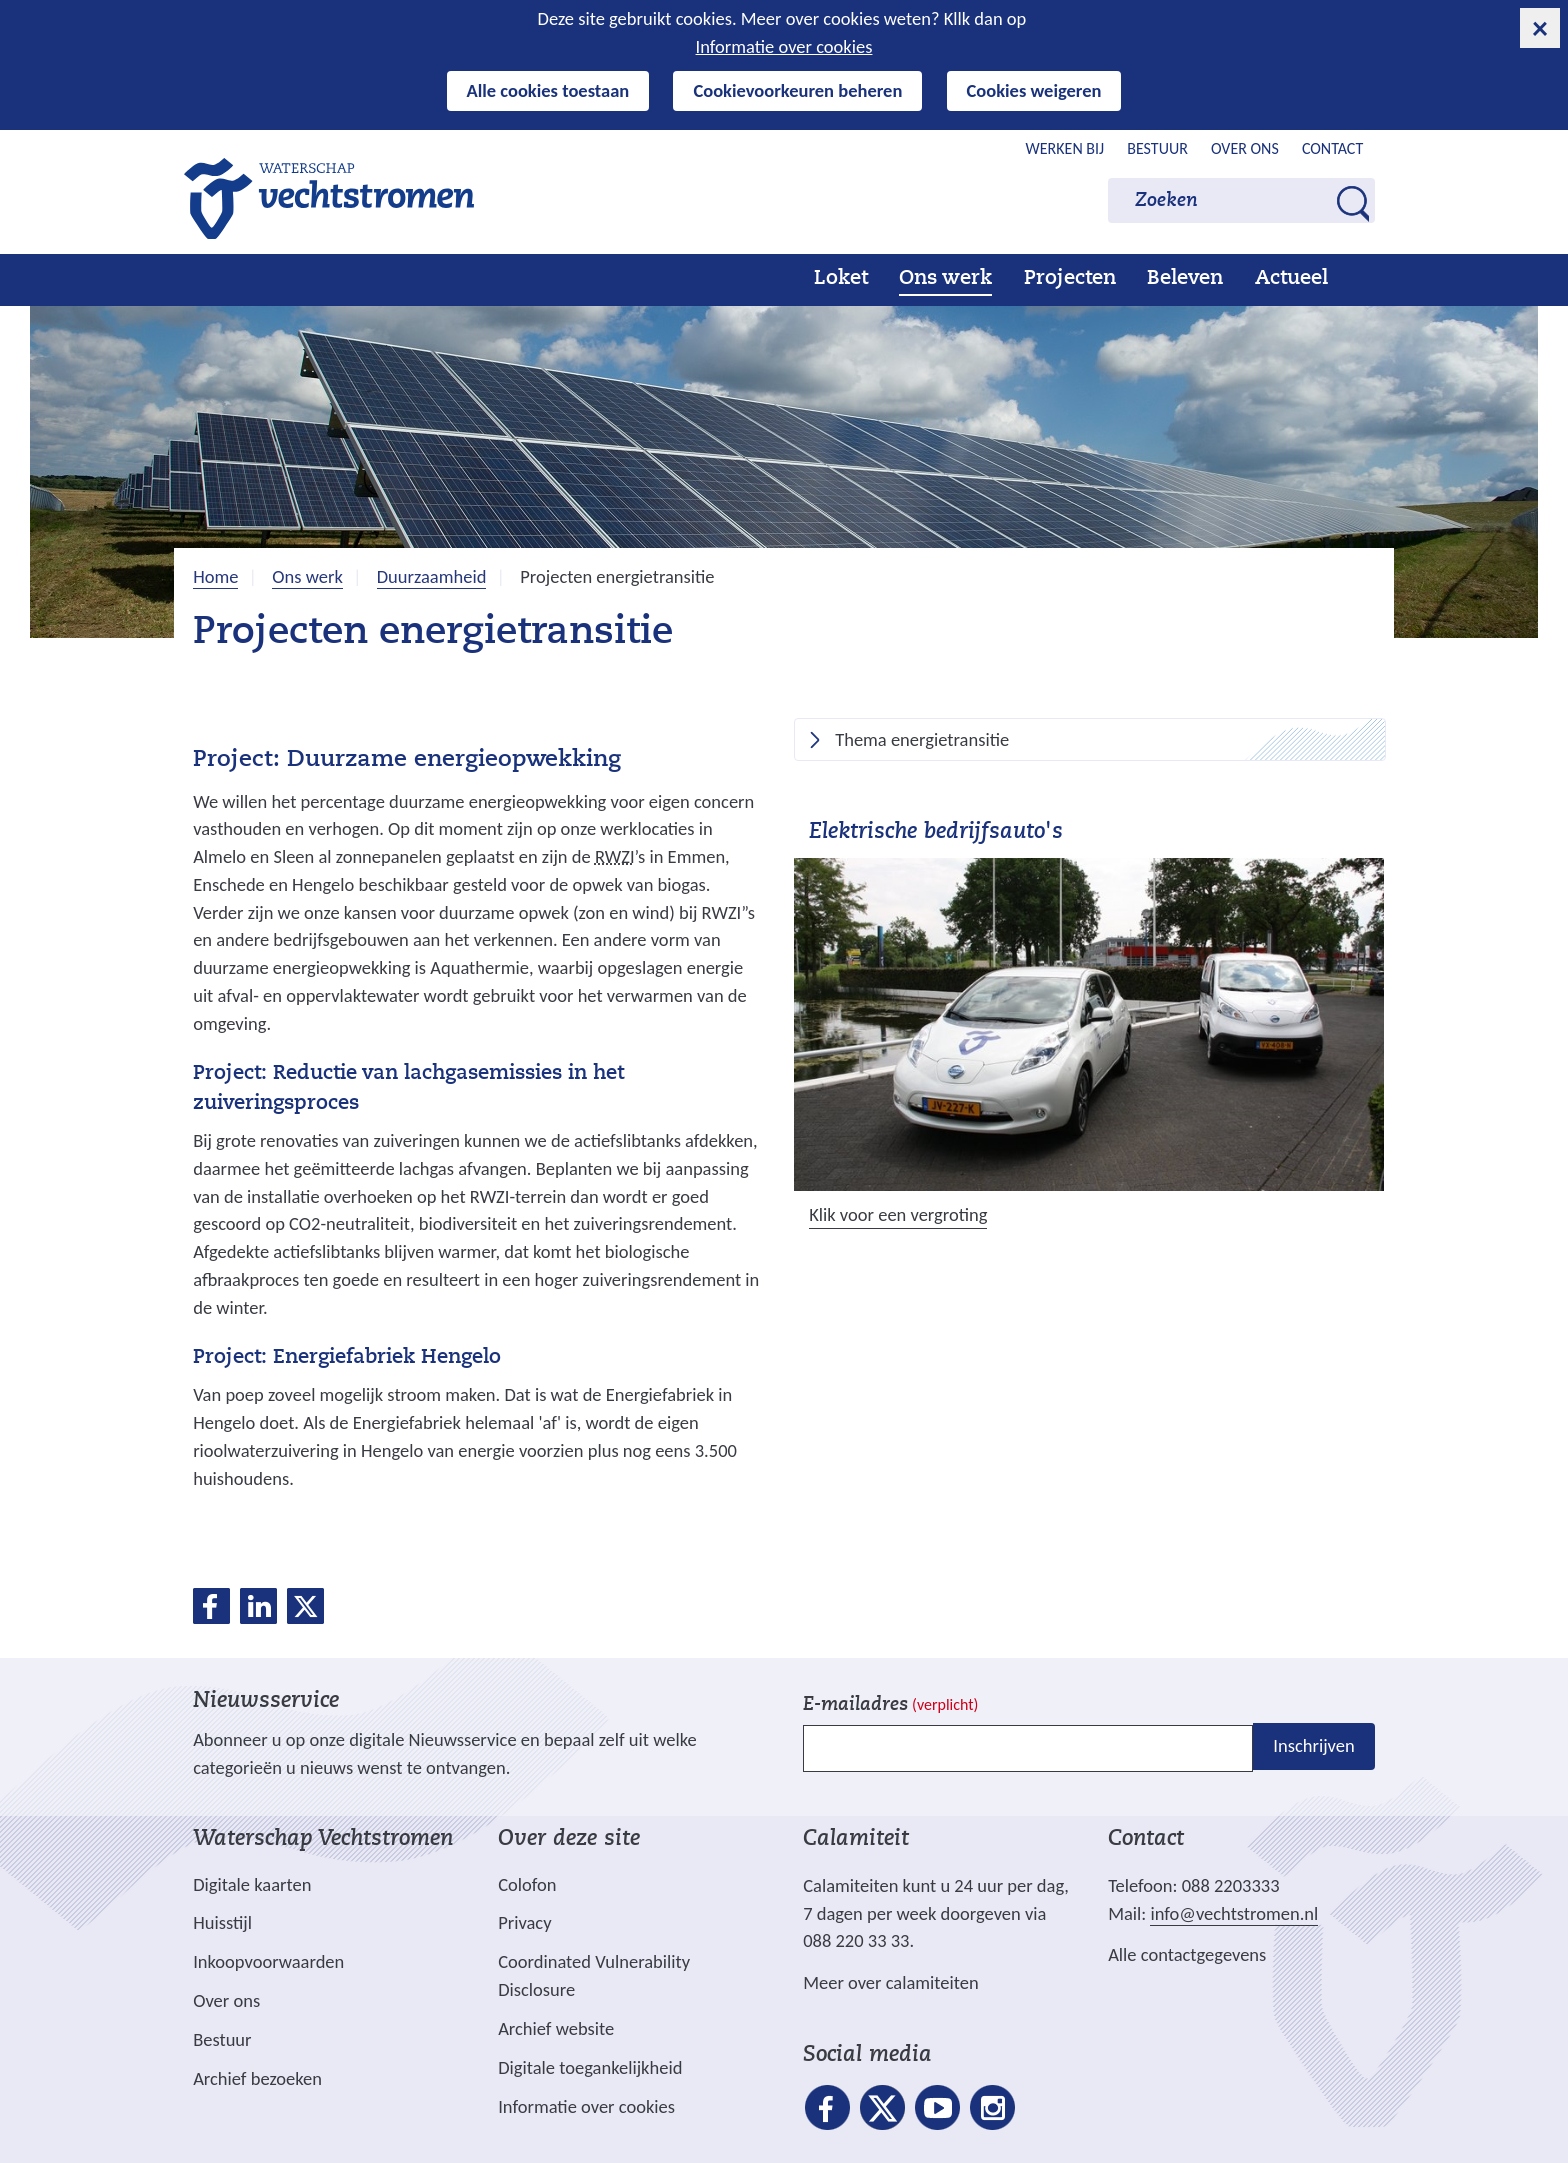 This screenshot has width=1568, height=2163. What do you see at coordinates (891, 1982) in the screenshot?
I see `Meer over calamiteiten` at bounding box center [891, 1982].